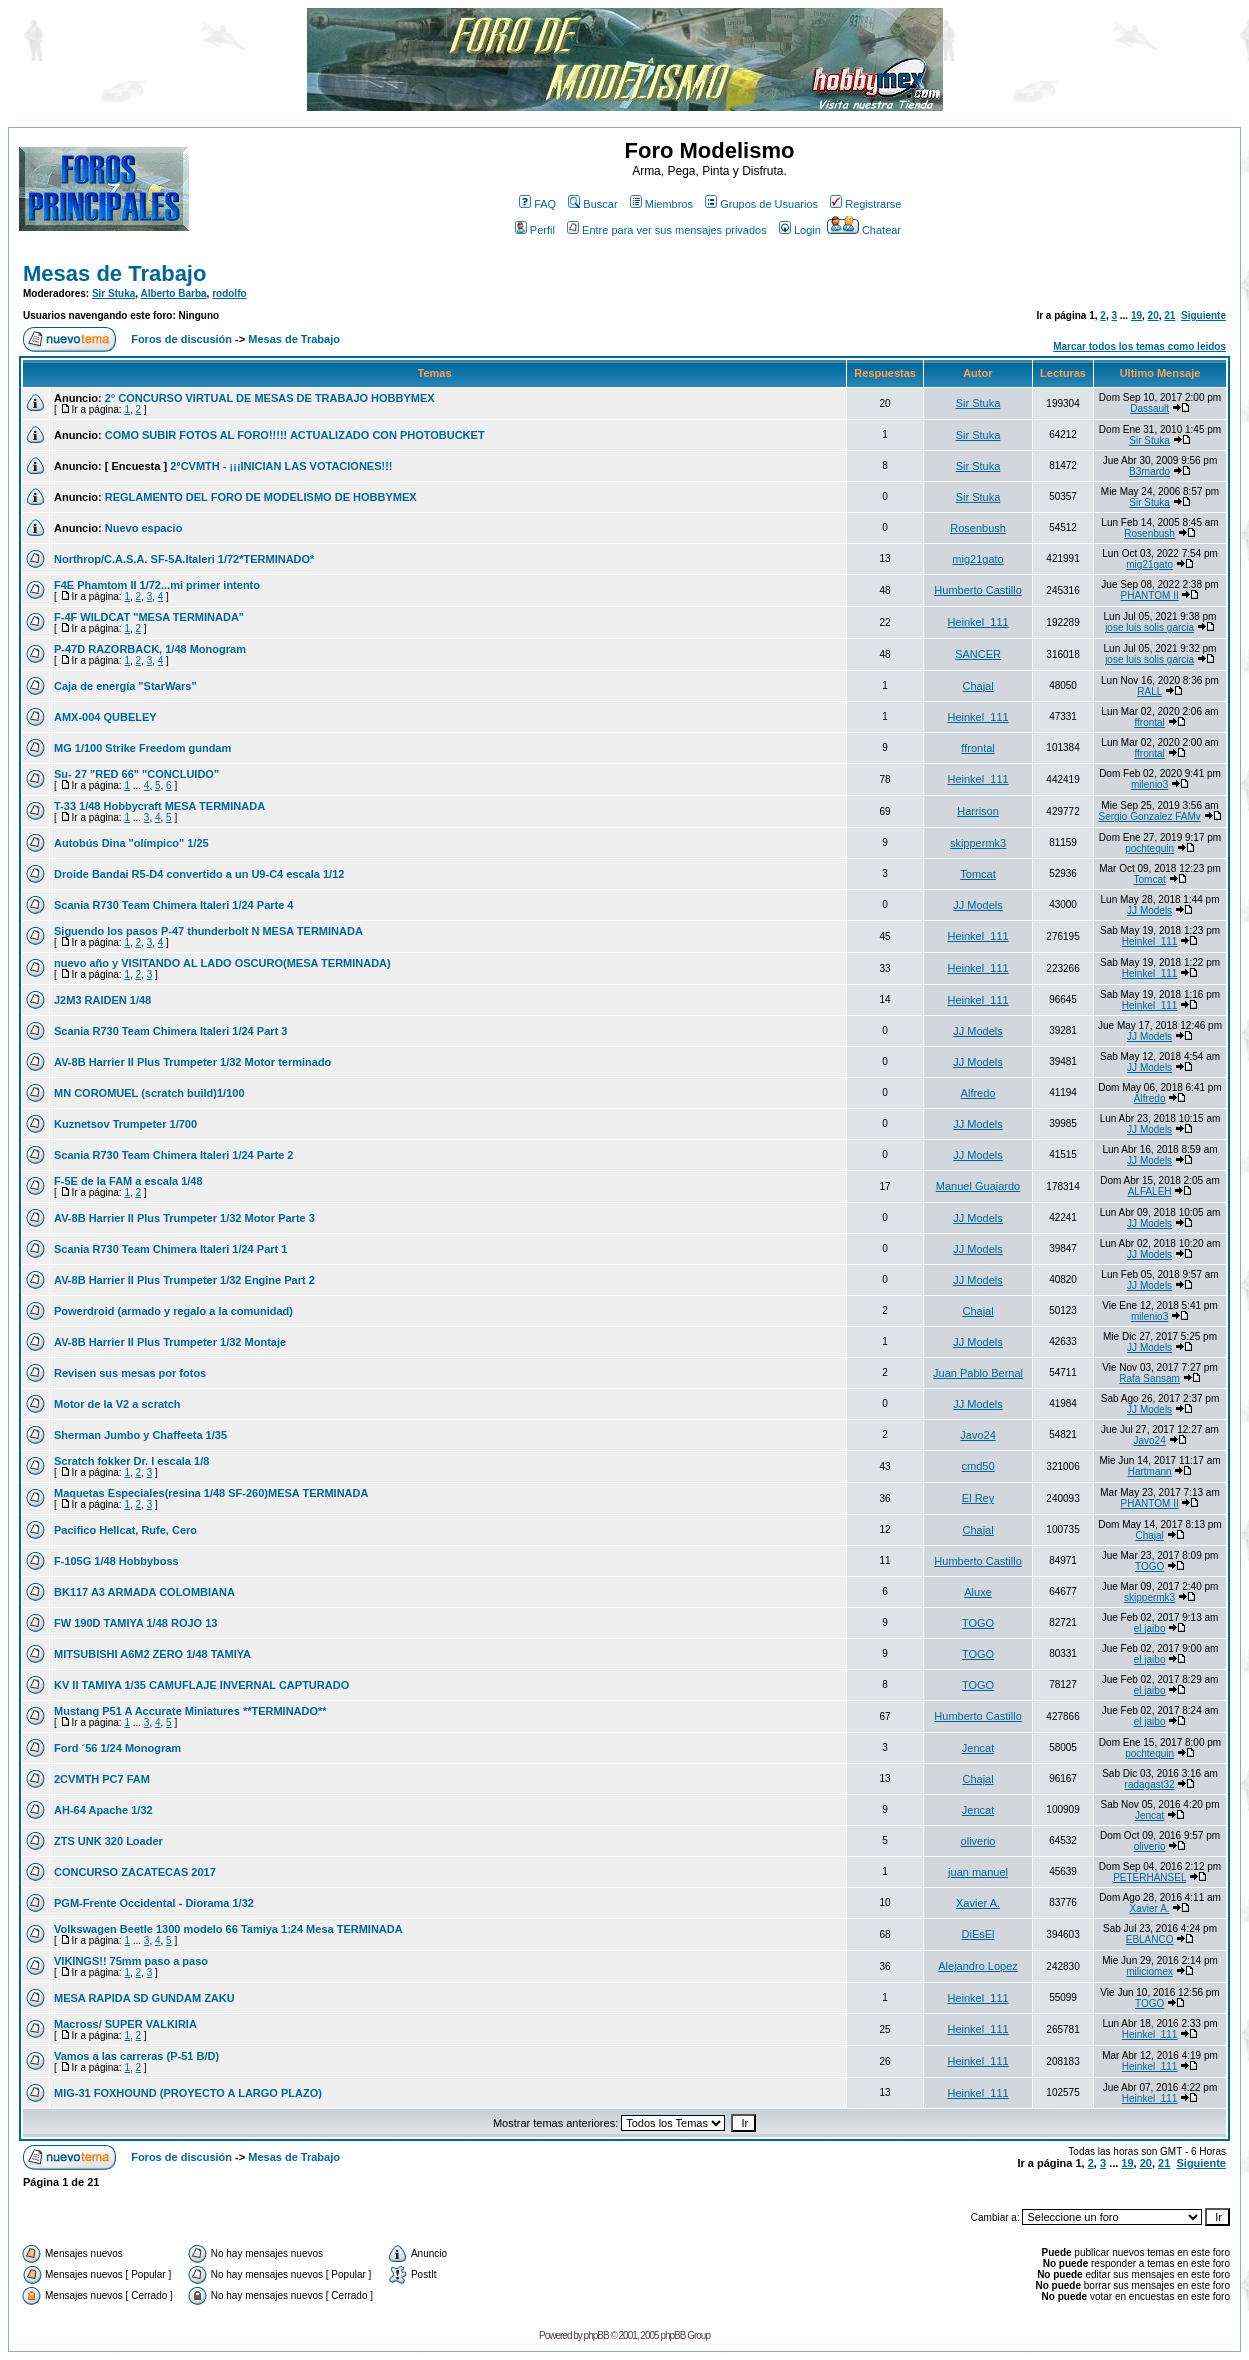  Describe the element at coordinates (1149, 408) in the screenshot. I see `Dassault` at that location.